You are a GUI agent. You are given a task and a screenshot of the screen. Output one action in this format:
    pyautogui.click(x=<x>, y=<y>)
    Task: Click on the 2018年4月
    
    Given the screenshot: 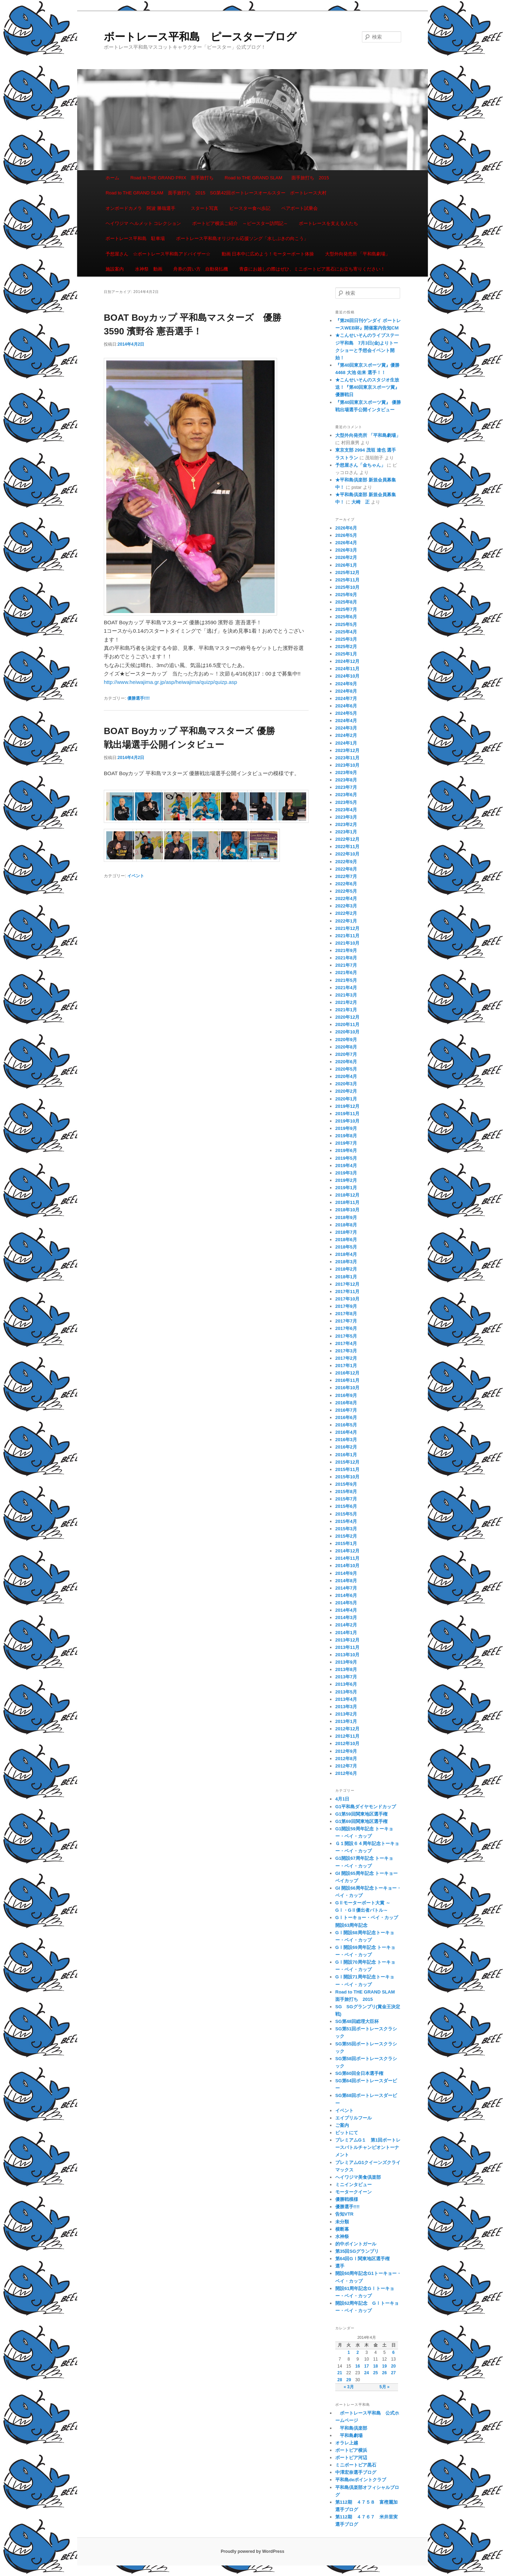 What is the action you would take?
    pyautogui.click(x=346, y=1254)
    